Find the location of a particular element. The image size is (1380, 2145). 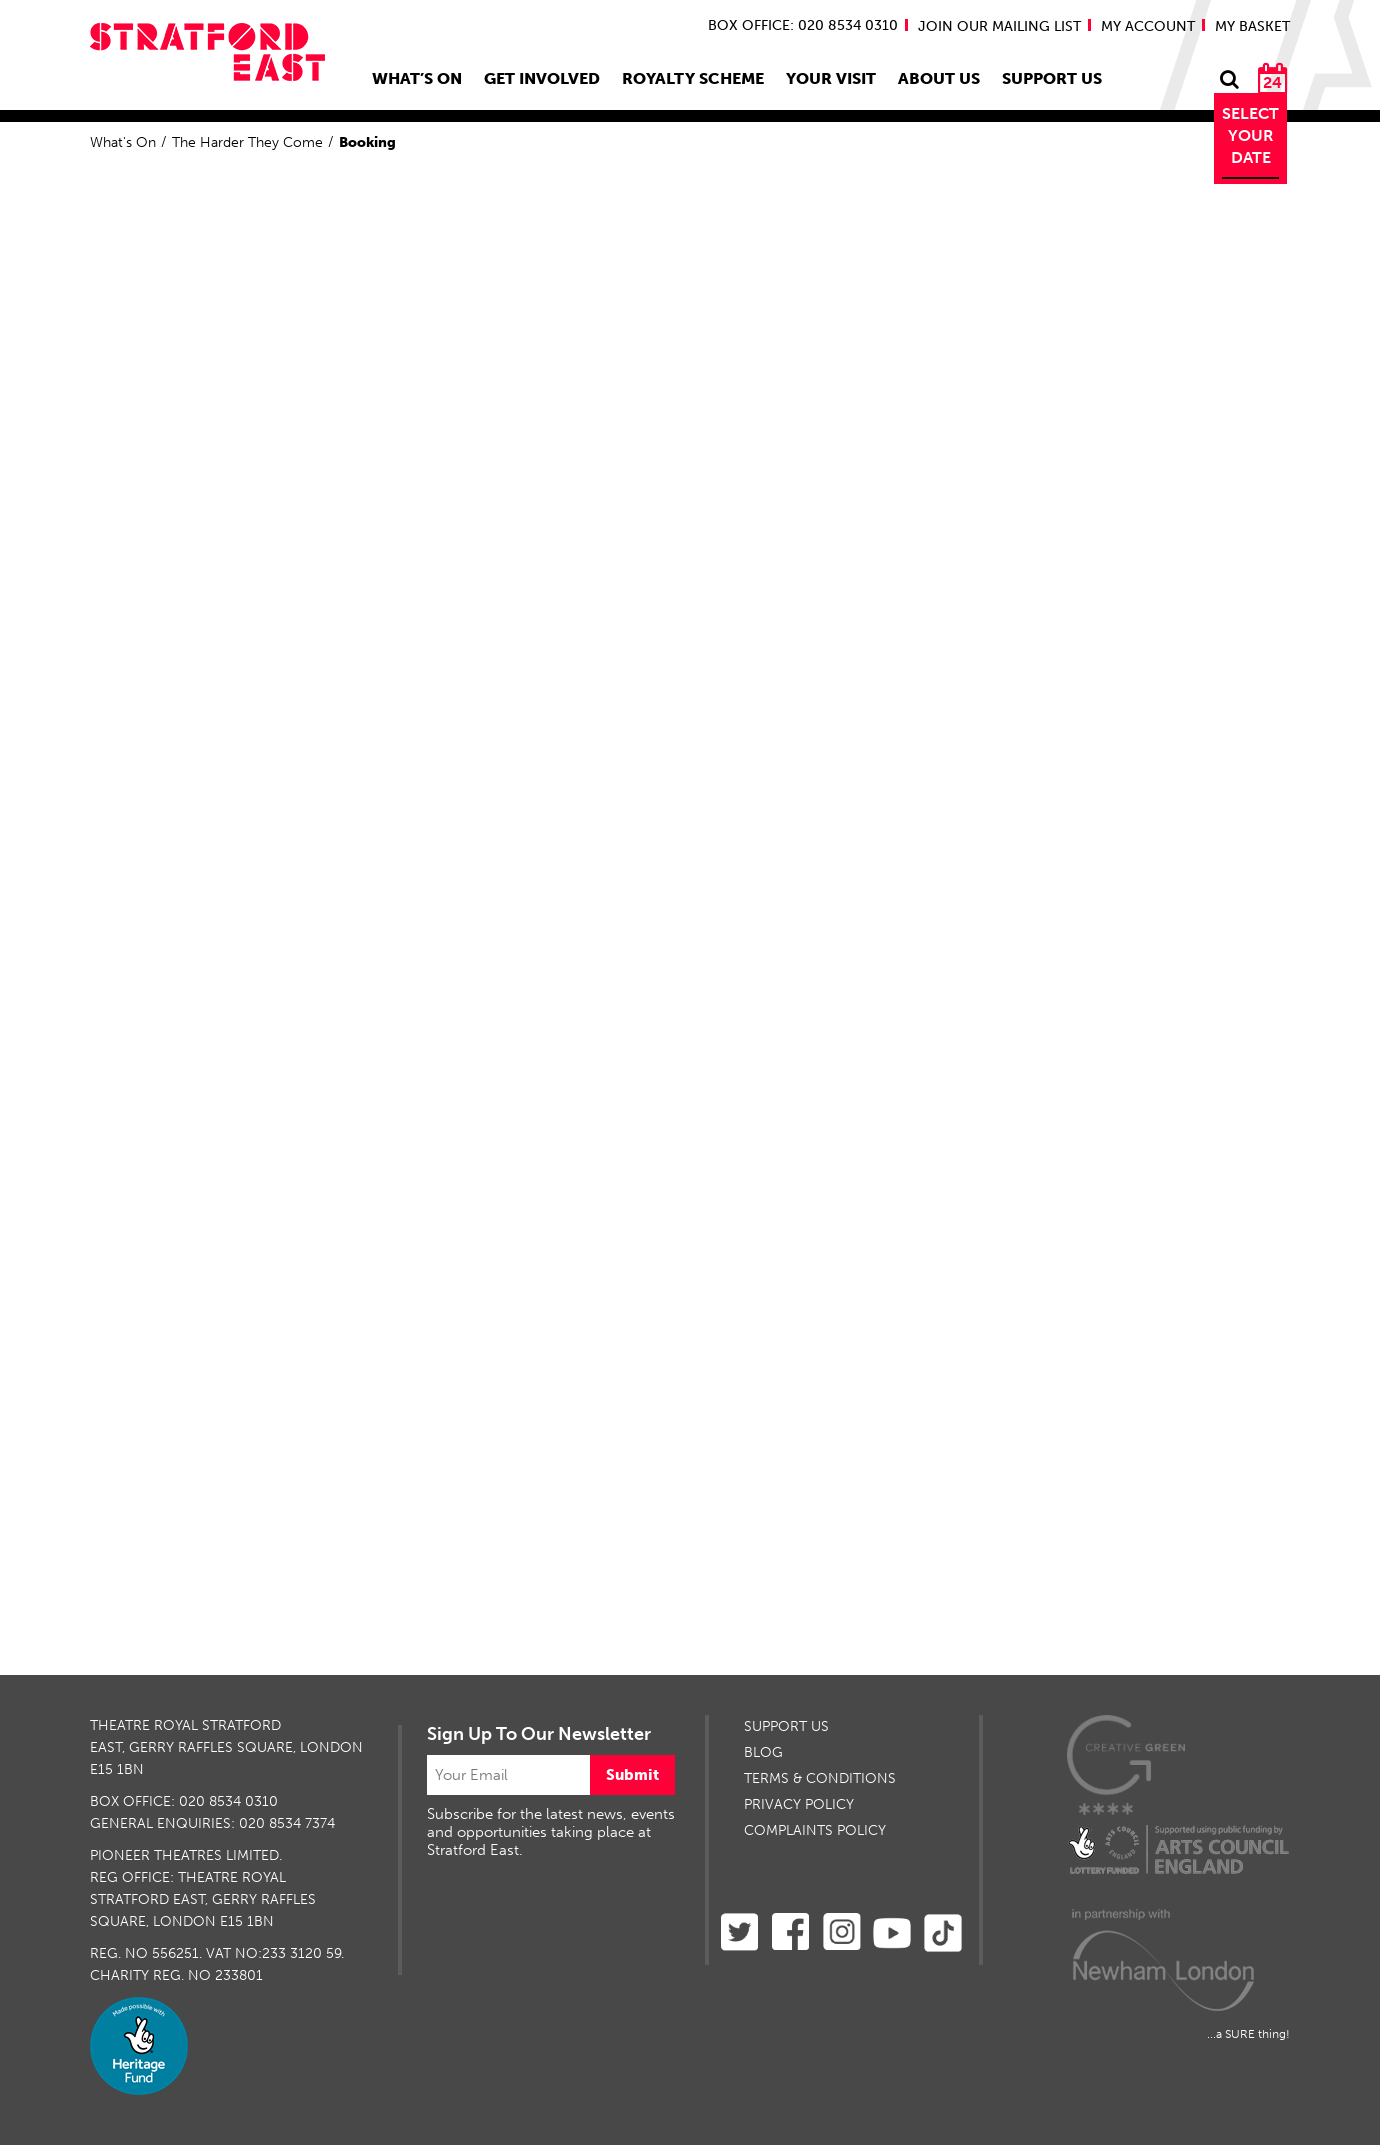

What's On is located at coordinates (123, 142).